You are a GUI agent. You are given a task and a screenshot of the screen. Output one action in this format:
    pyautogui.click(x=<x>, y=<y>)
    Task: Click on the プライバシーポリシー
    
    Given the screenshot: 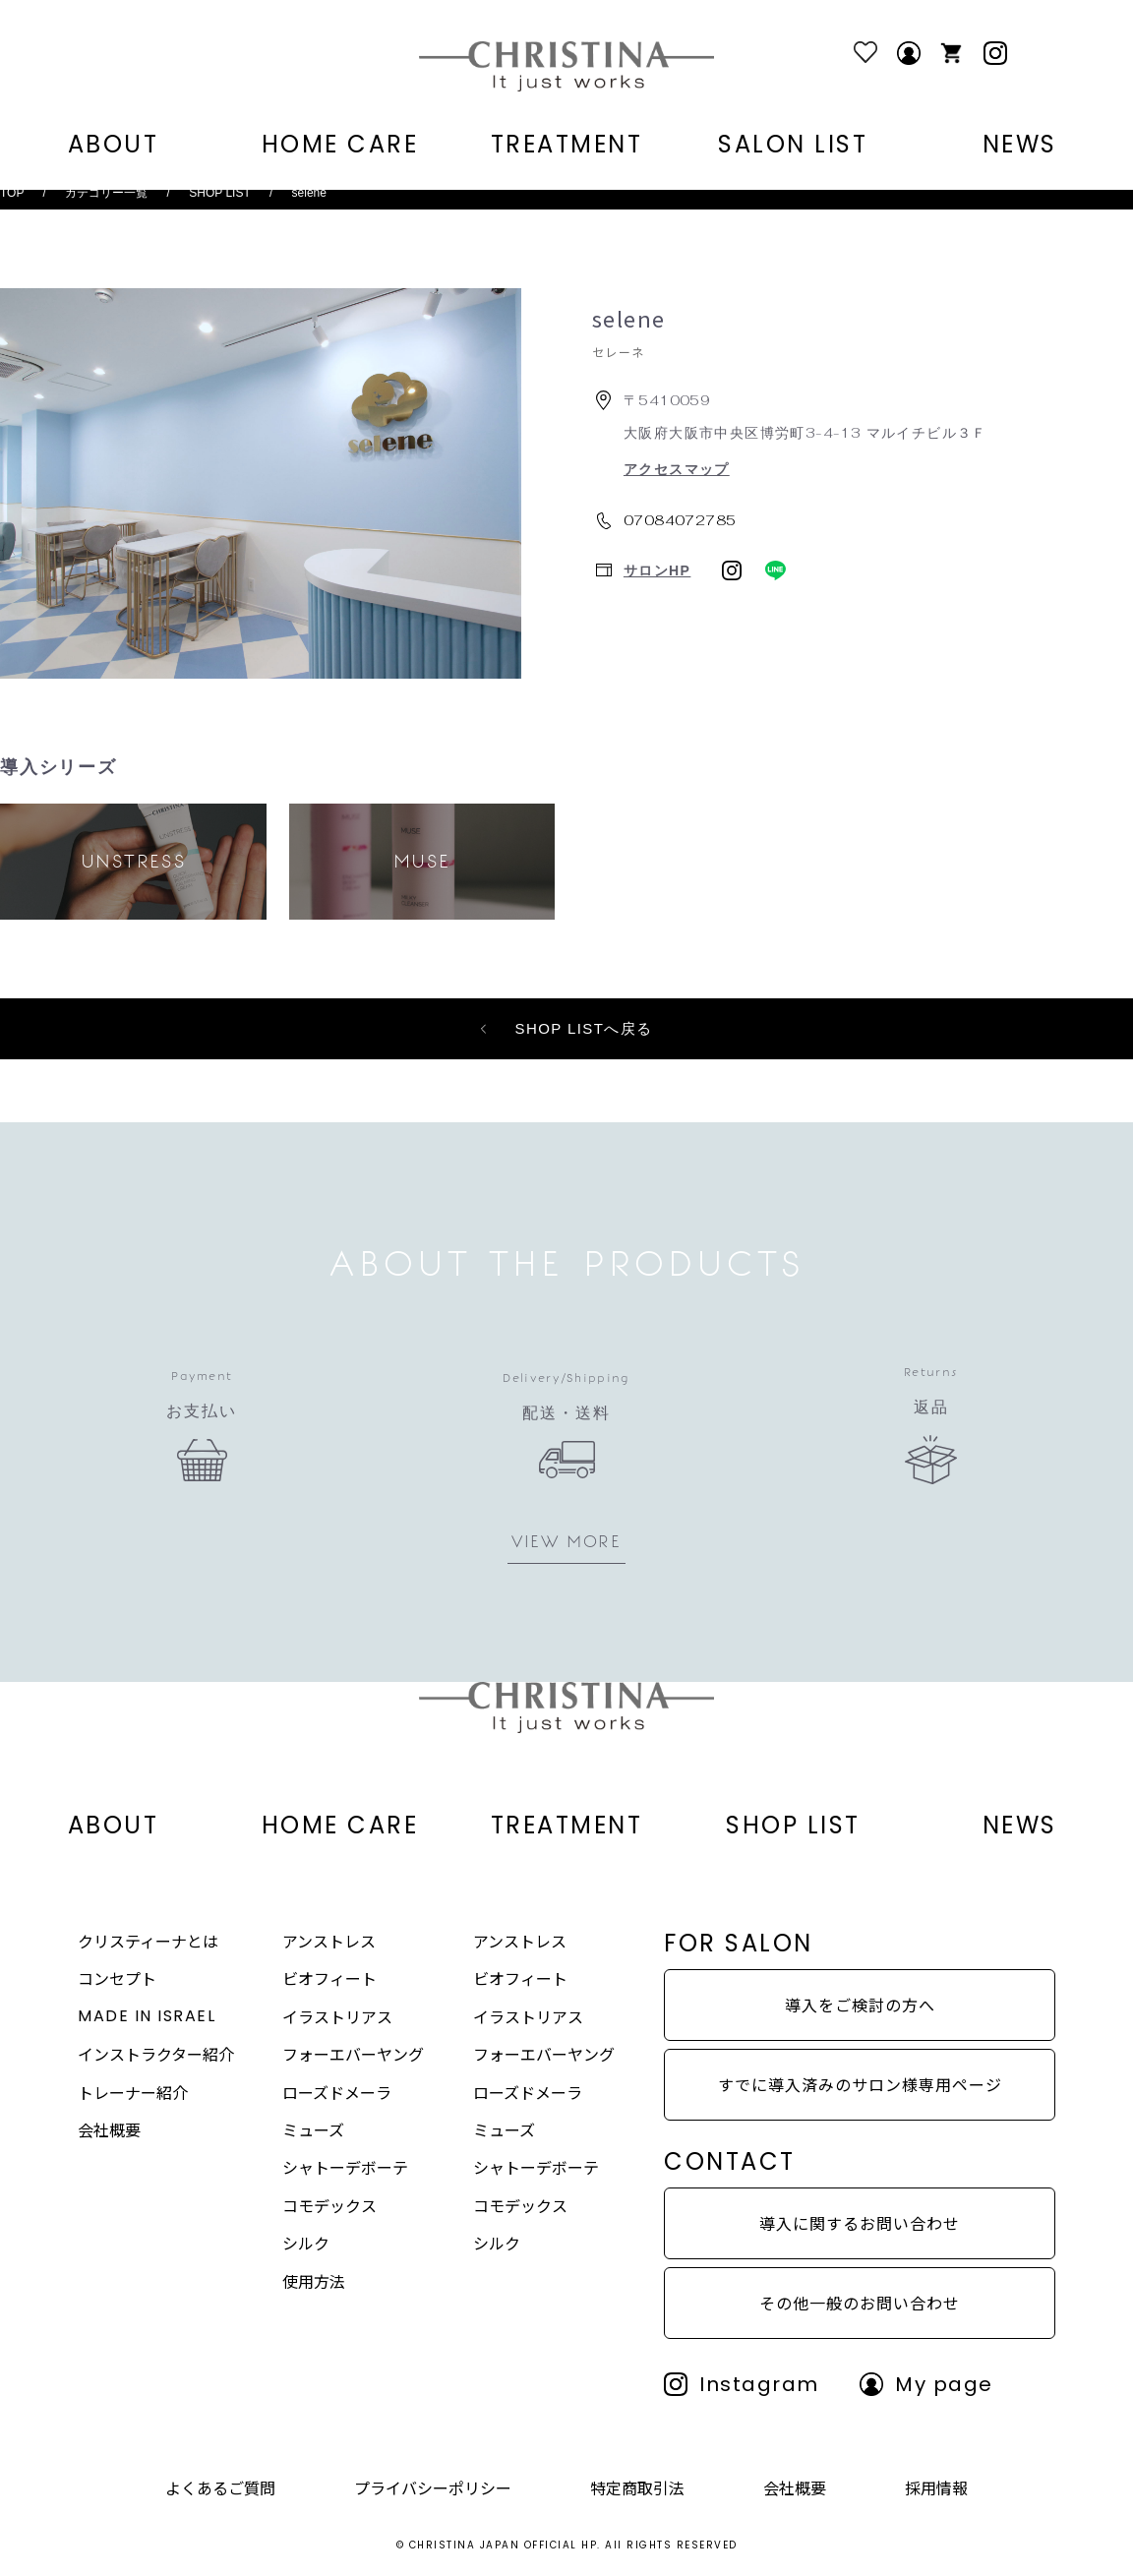 What is the action you would take?
    pyautogui.click(x=432, y=2487)
    